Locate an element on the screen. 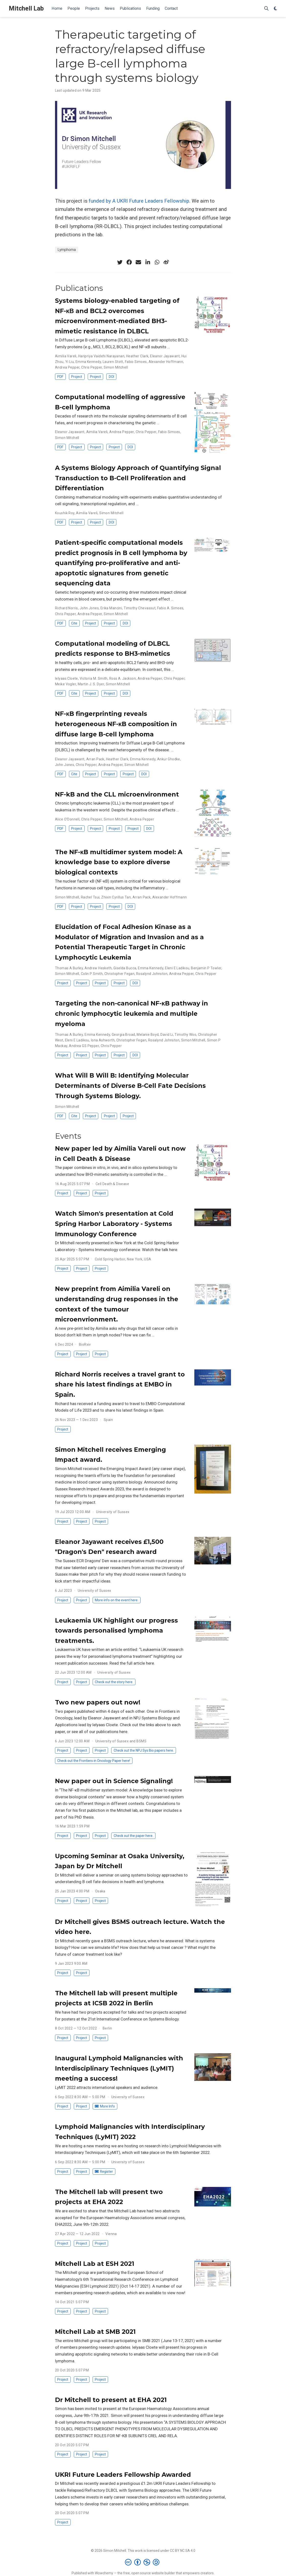 Image resolution: width=286 pixels, height=2576 pixels. Leukaemia UK highlight our progress towards personalised lymphoma treatments. is located at coordinates (116, 1630).